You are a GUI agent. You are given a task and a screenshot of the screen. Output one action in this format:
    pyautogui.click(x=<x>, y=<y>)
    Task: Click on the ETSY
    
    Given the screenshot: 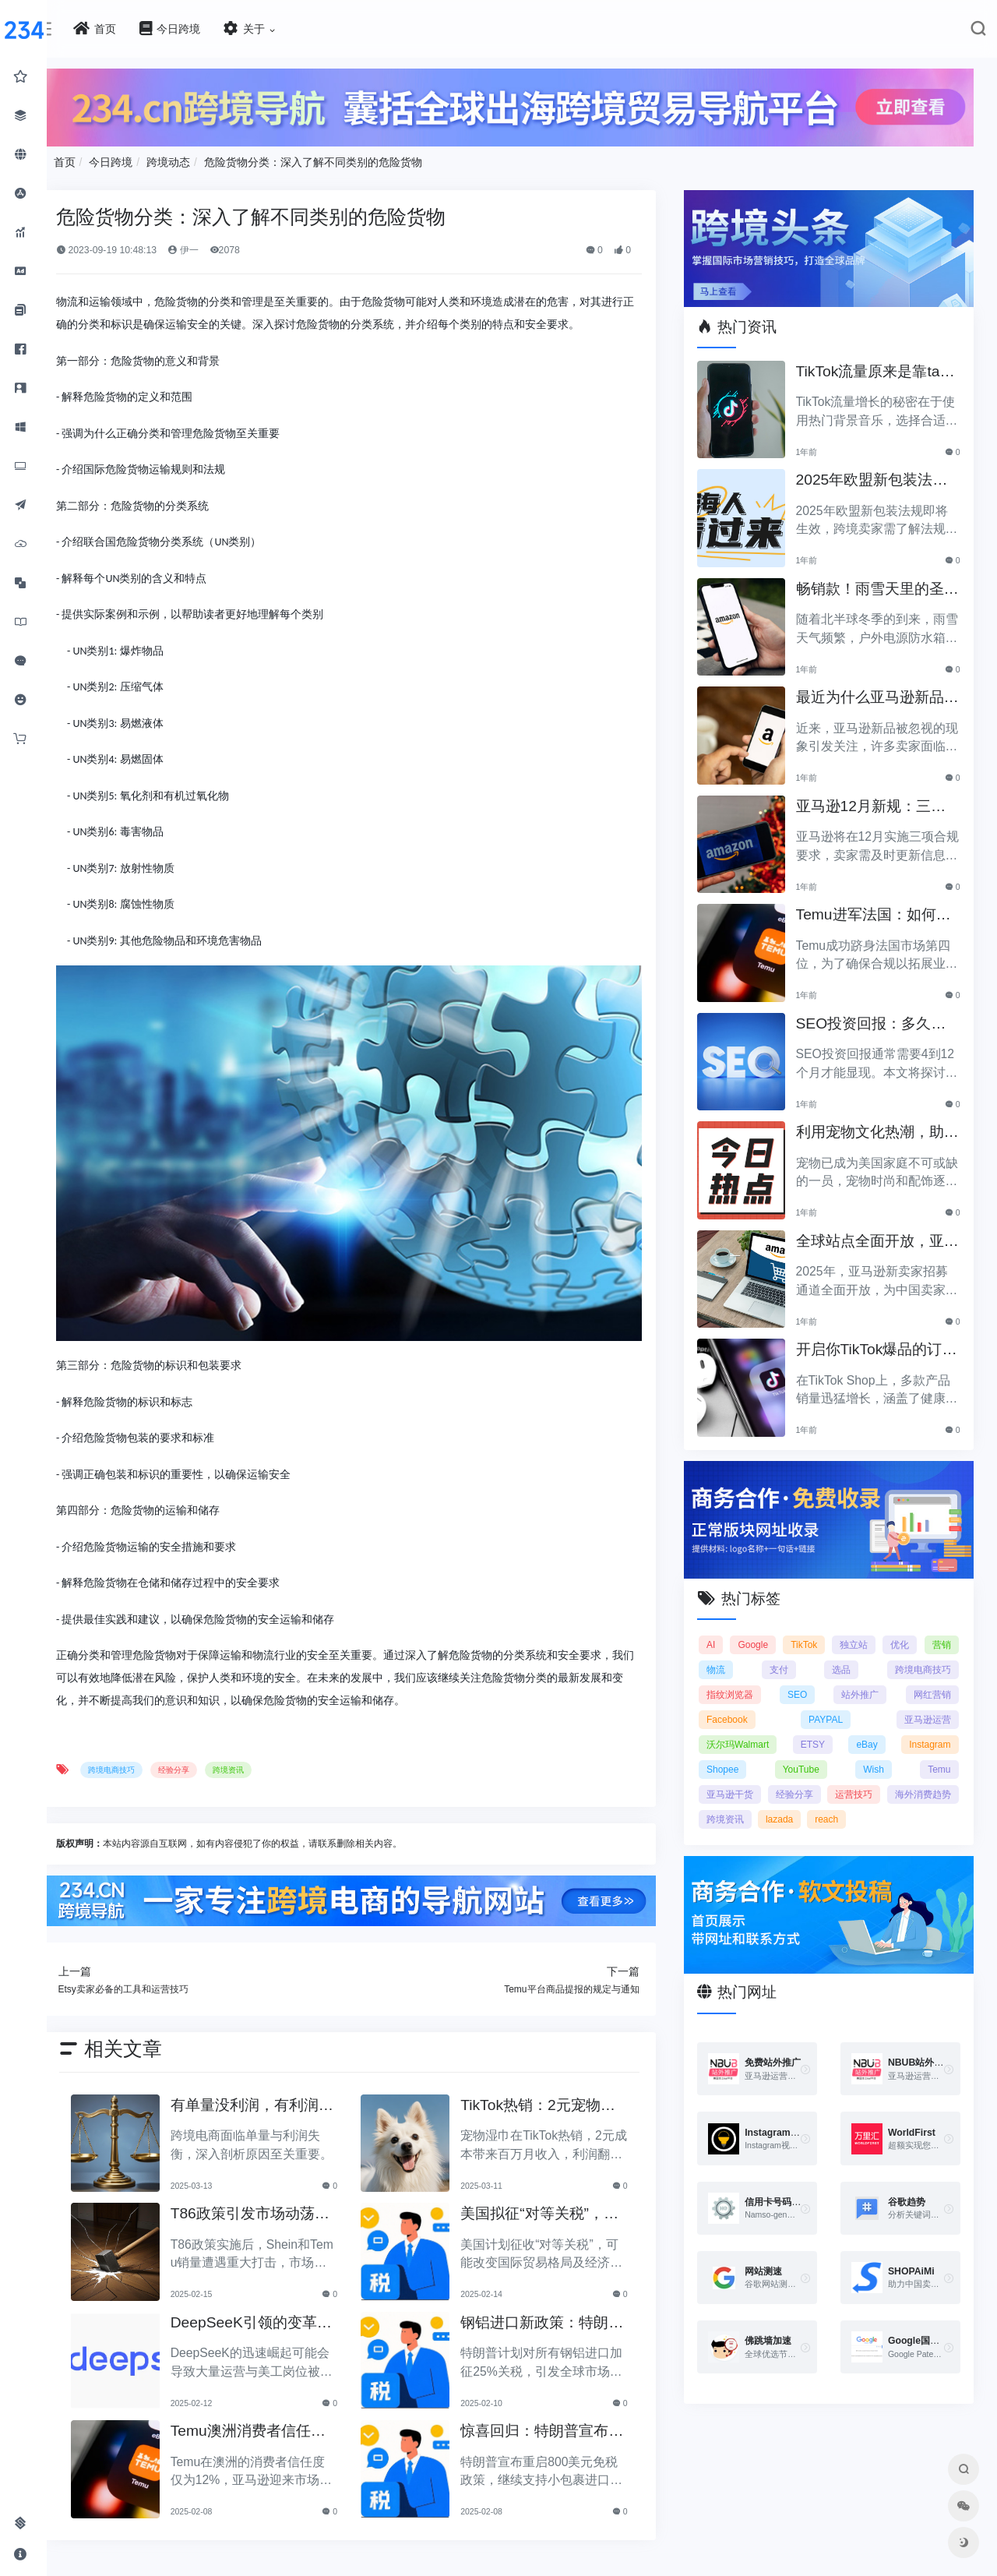 What is the action you would take?
    pyautogui.click(x=819, y=1734)
    